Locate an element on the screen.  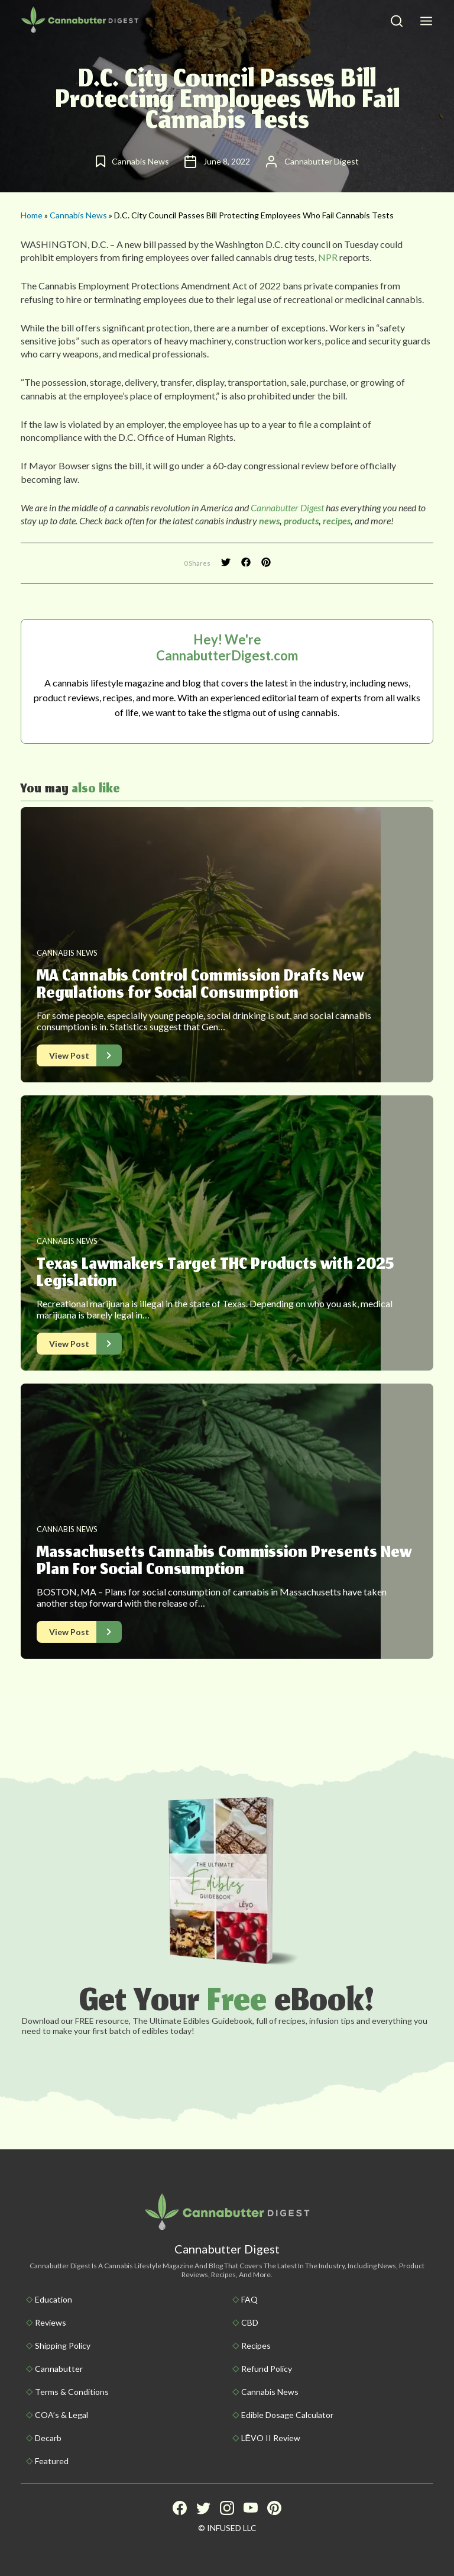
Cannabutter is located at coordinates (59, 2369).